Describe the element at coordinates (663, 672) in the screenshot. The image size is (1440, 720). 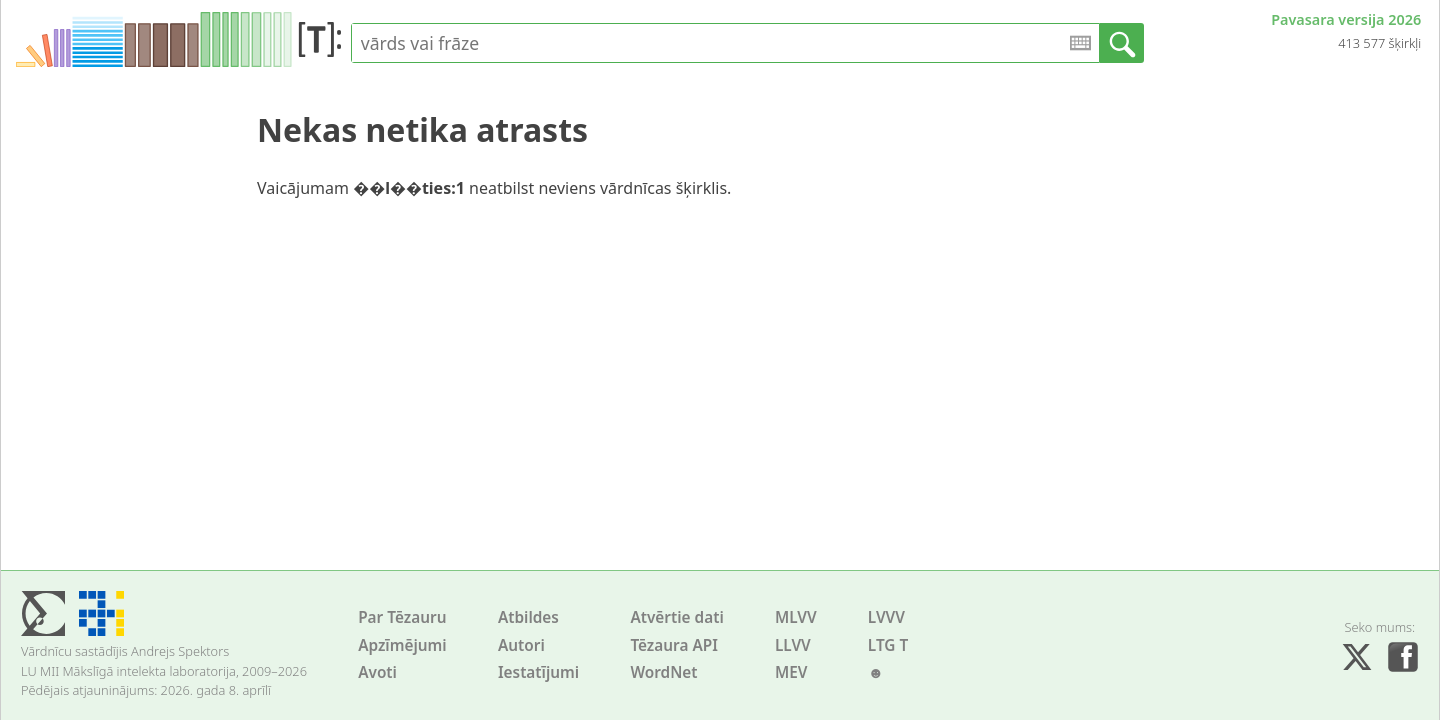
I see `WordNet` at that location.